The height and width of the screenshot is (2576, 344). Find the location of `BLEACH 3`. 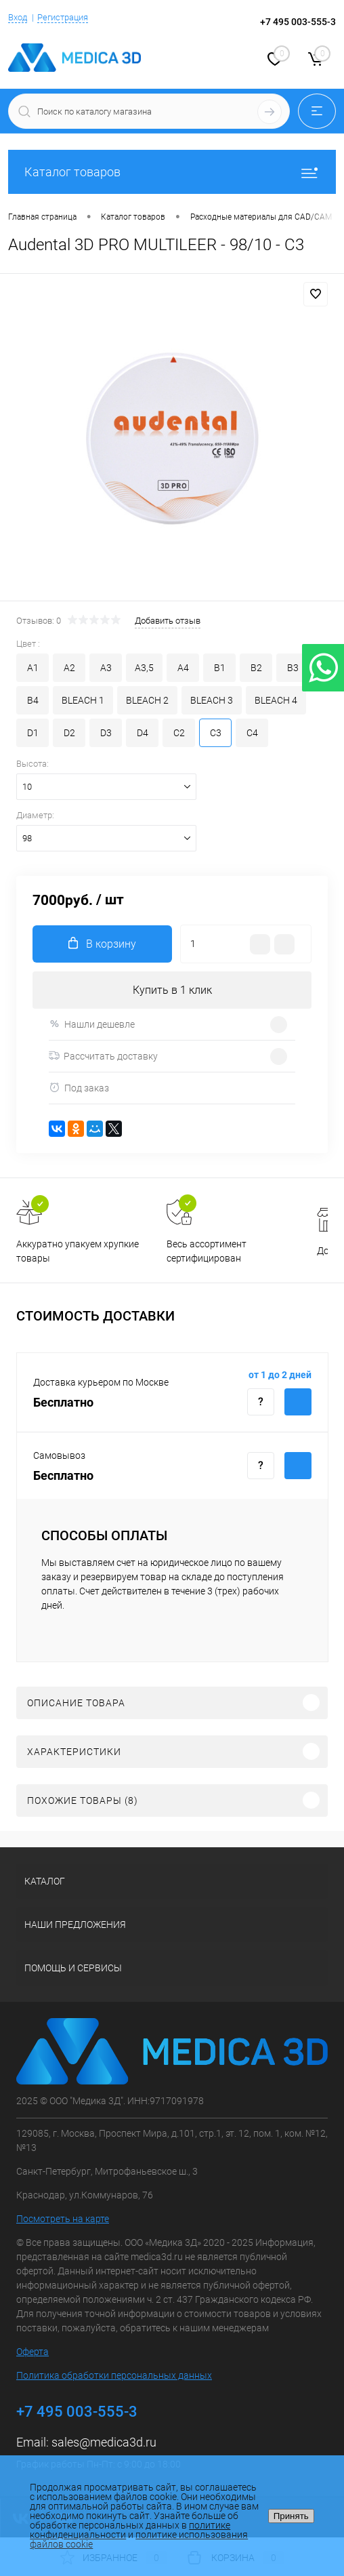

BLEACH 3 is located at coordinates (211, 700).